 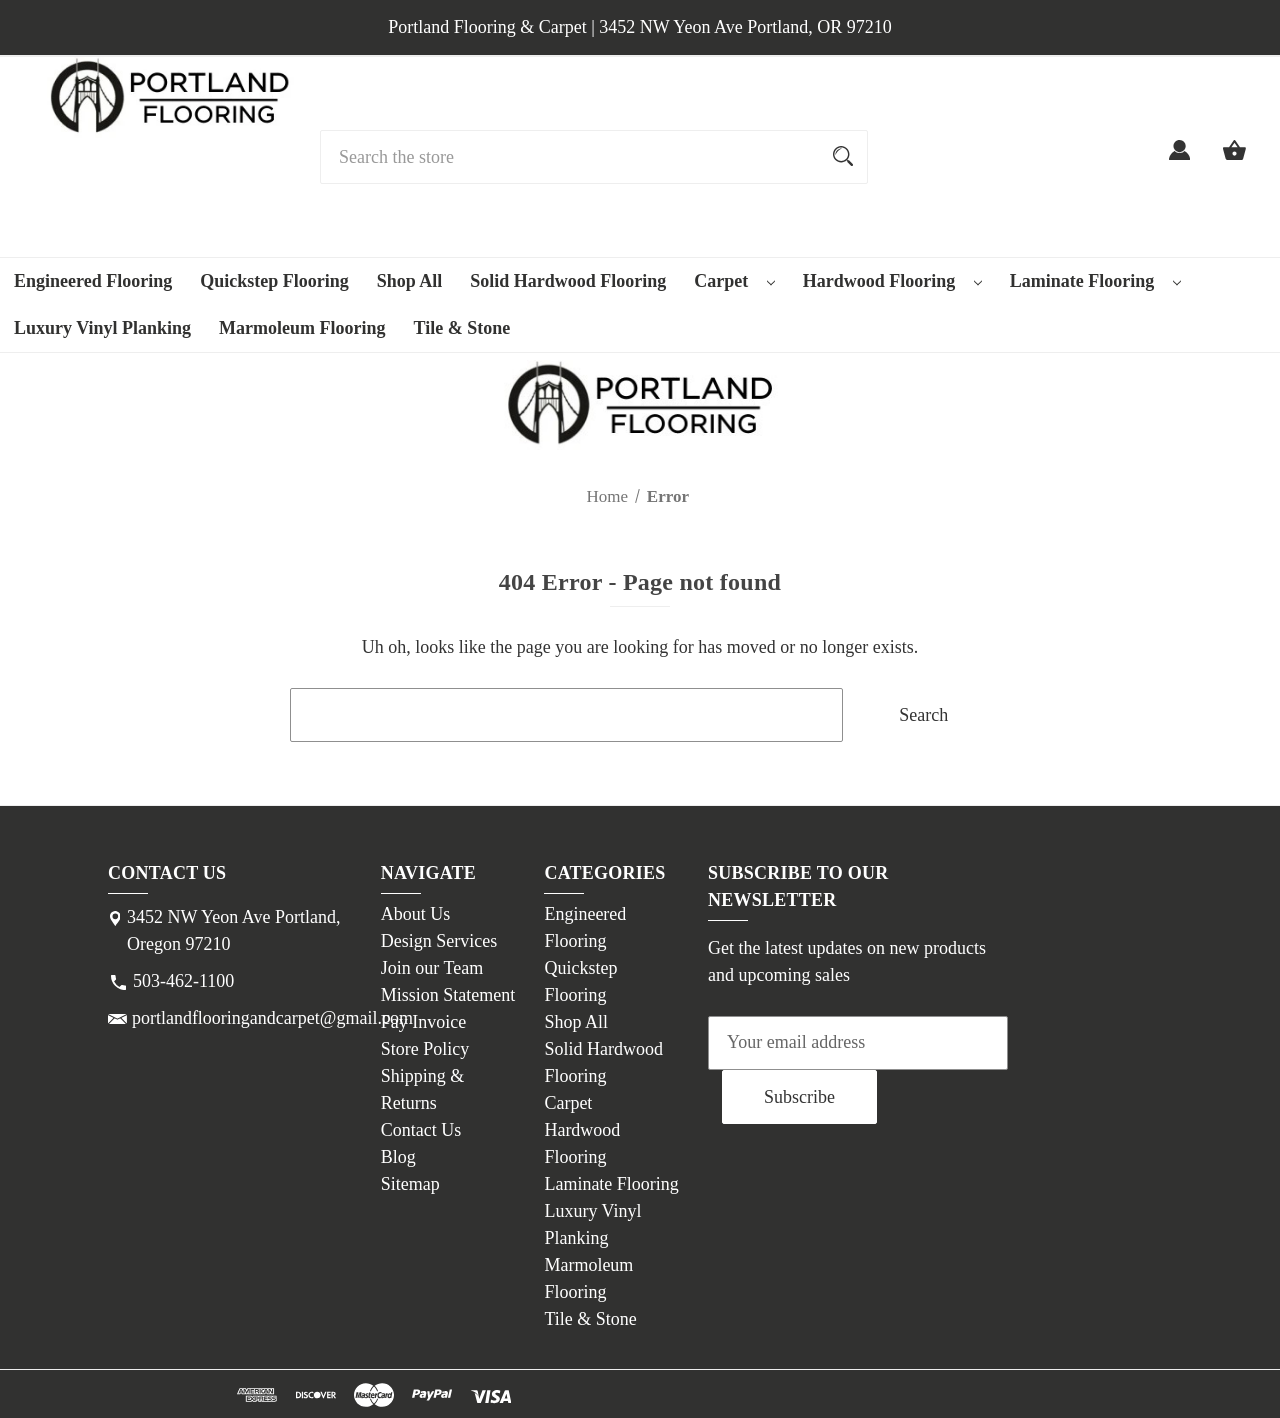 What do you see at coordinates (398, 1157) in the screenshot?
I see `Blog` at bounding box center [398, 1157].